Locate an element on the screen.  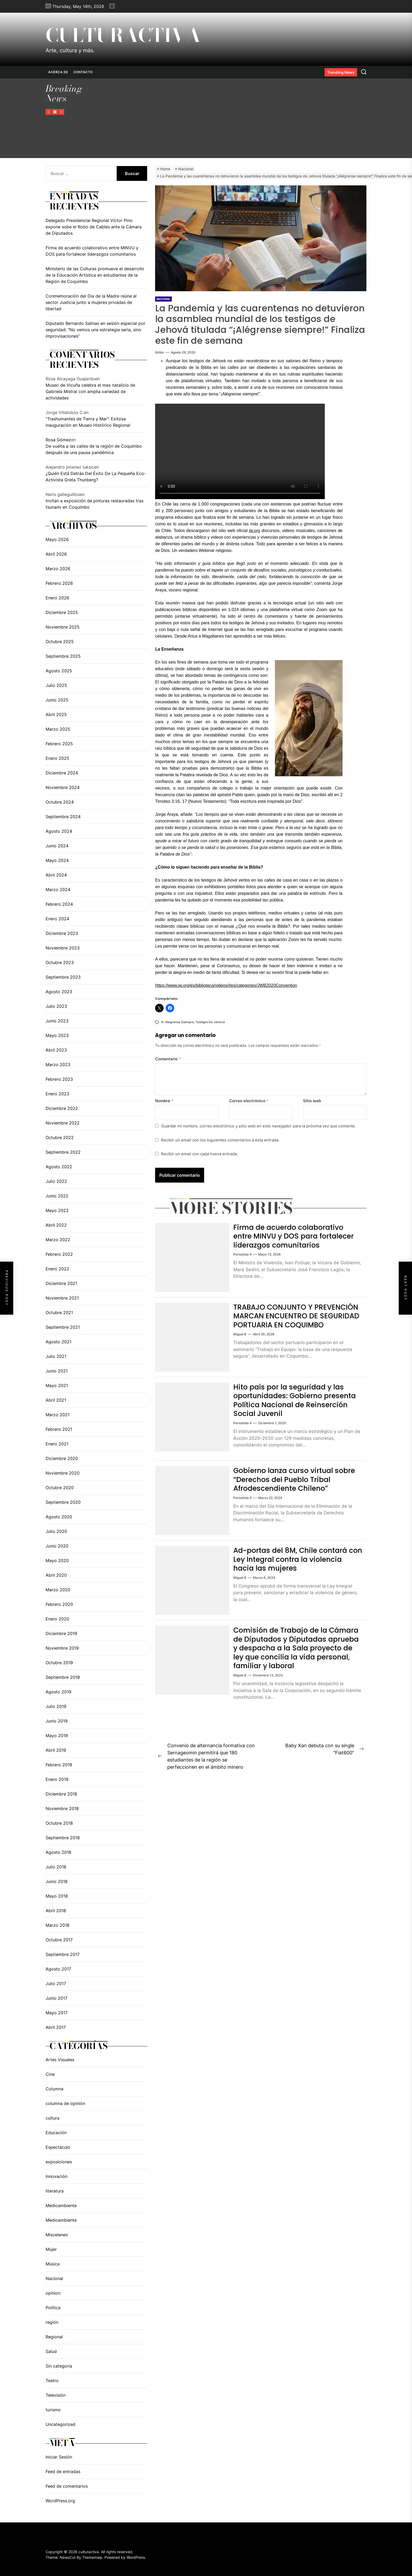
región is located at coordinates (52, 2322).